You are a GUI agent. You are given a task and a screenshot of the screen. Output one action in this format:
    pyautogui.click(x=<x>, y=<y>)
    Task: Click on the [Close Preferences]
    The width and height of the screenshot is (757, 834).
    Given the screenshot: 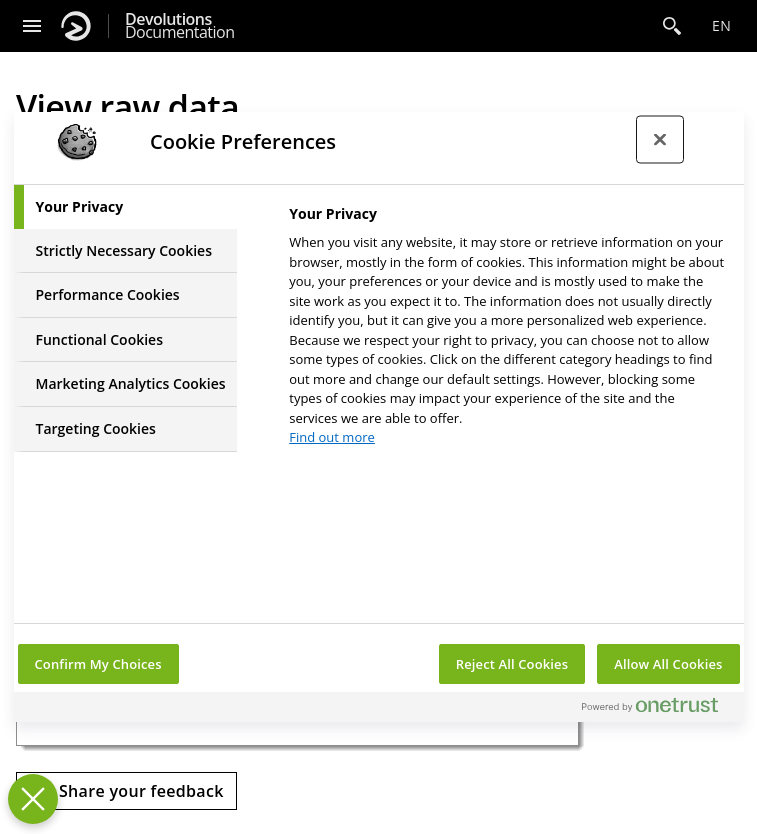 What is the action you would take?
    pyautogui.click(x=33, y=799)
    